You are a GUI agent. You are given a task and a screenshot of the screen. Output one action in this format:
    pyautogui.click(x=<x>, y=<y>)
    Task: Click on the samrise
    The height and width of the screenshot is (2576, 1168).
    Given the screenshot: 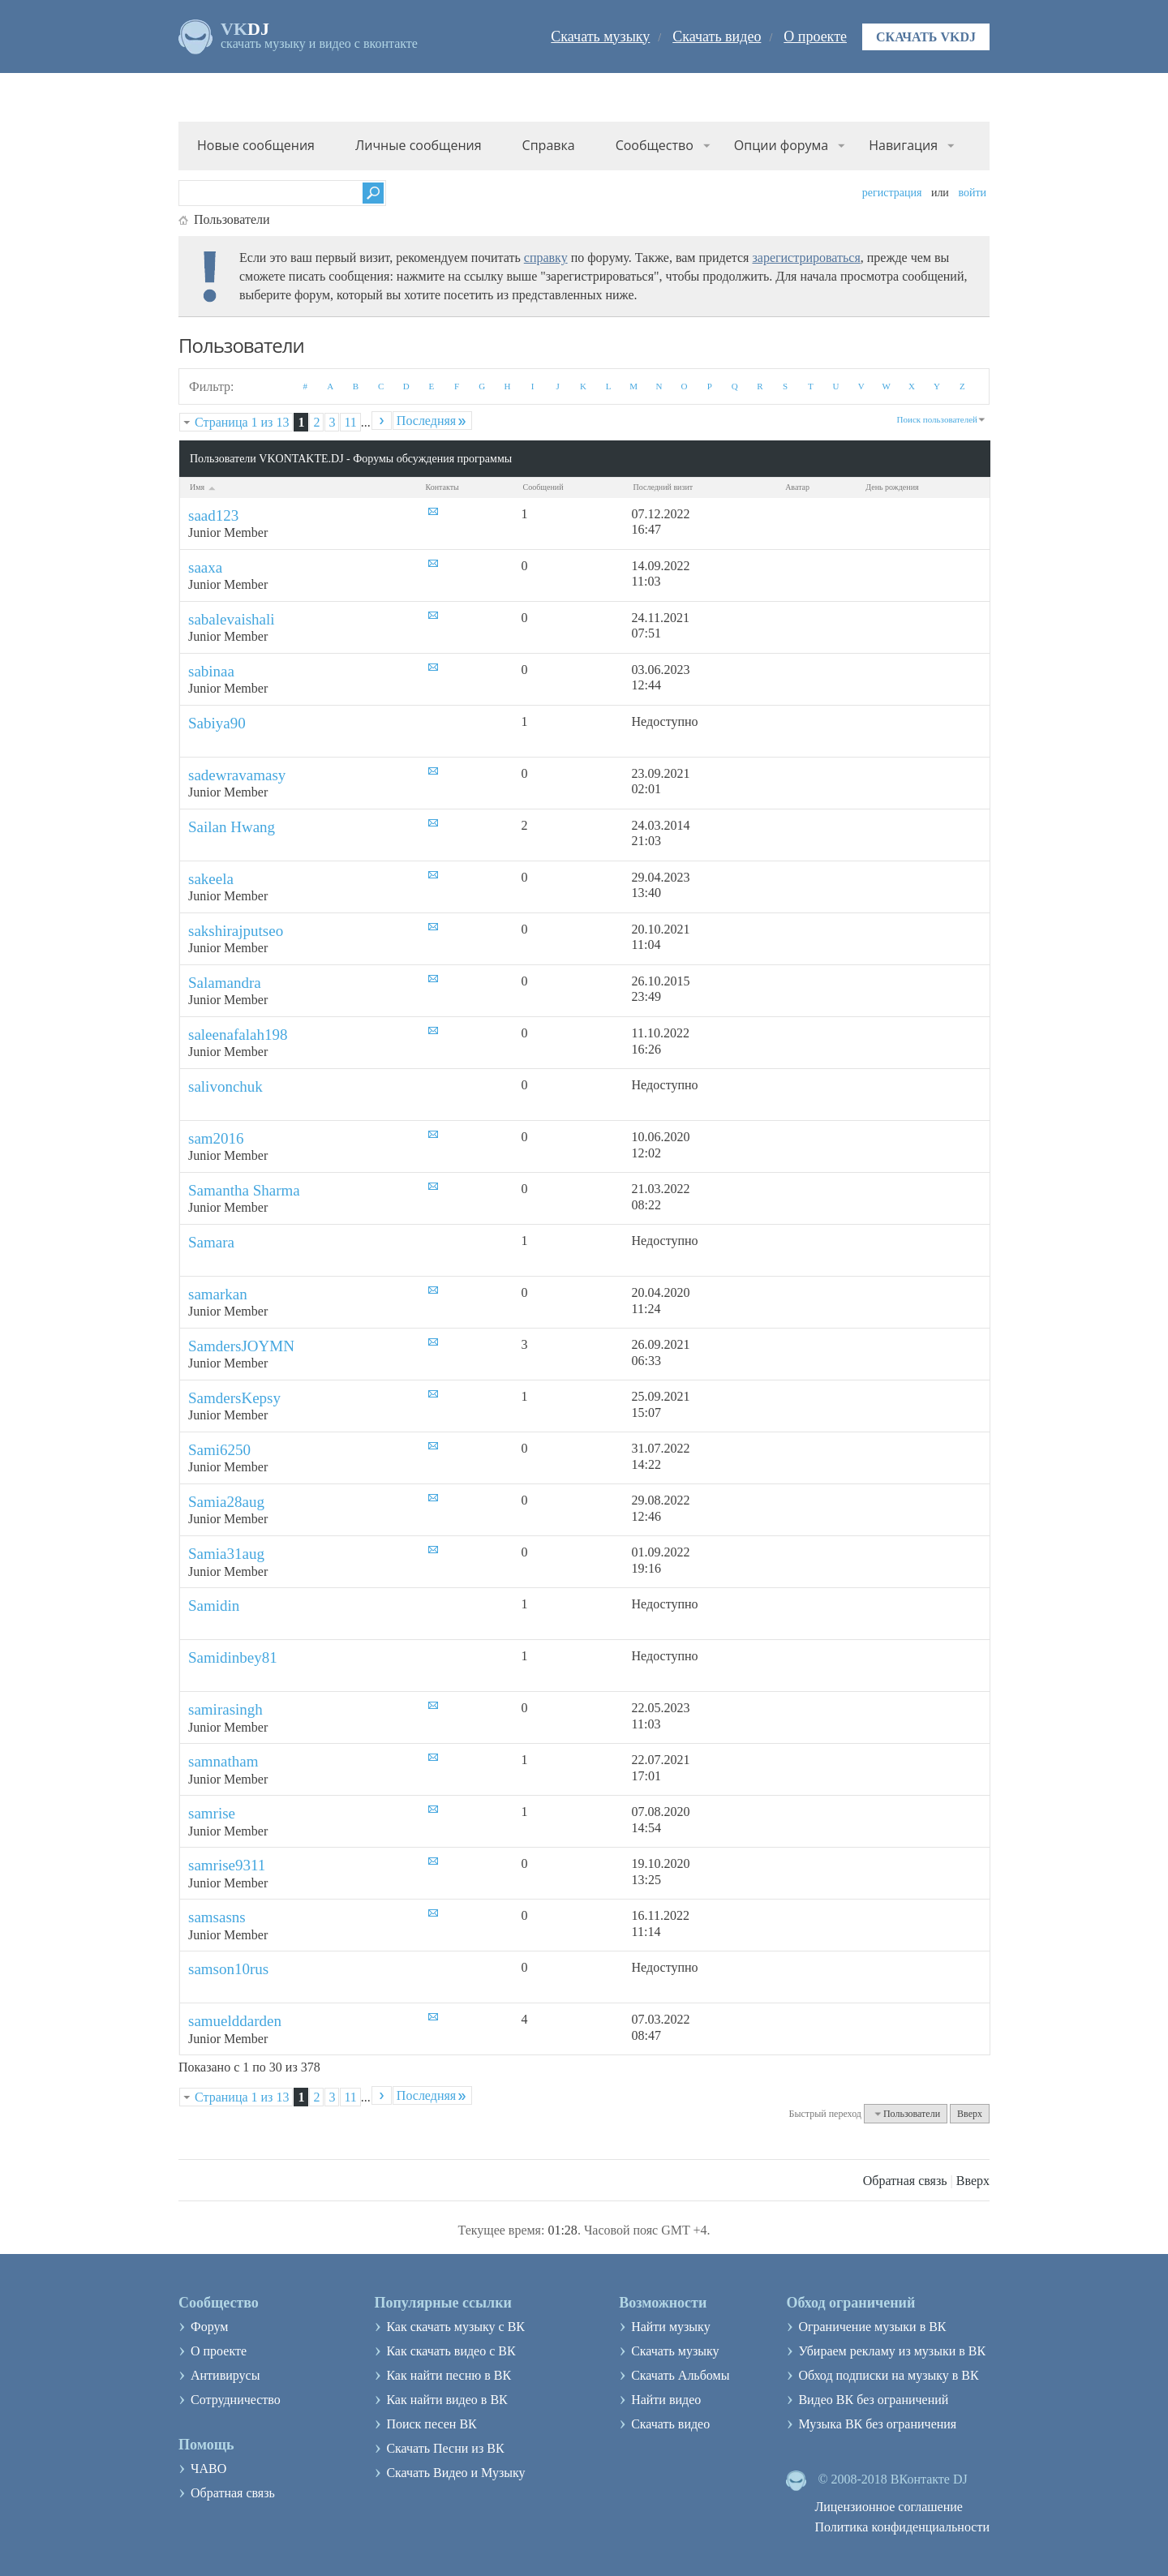 What is the action you would take?
    pyautogui.click(x=211, y=1813)
    